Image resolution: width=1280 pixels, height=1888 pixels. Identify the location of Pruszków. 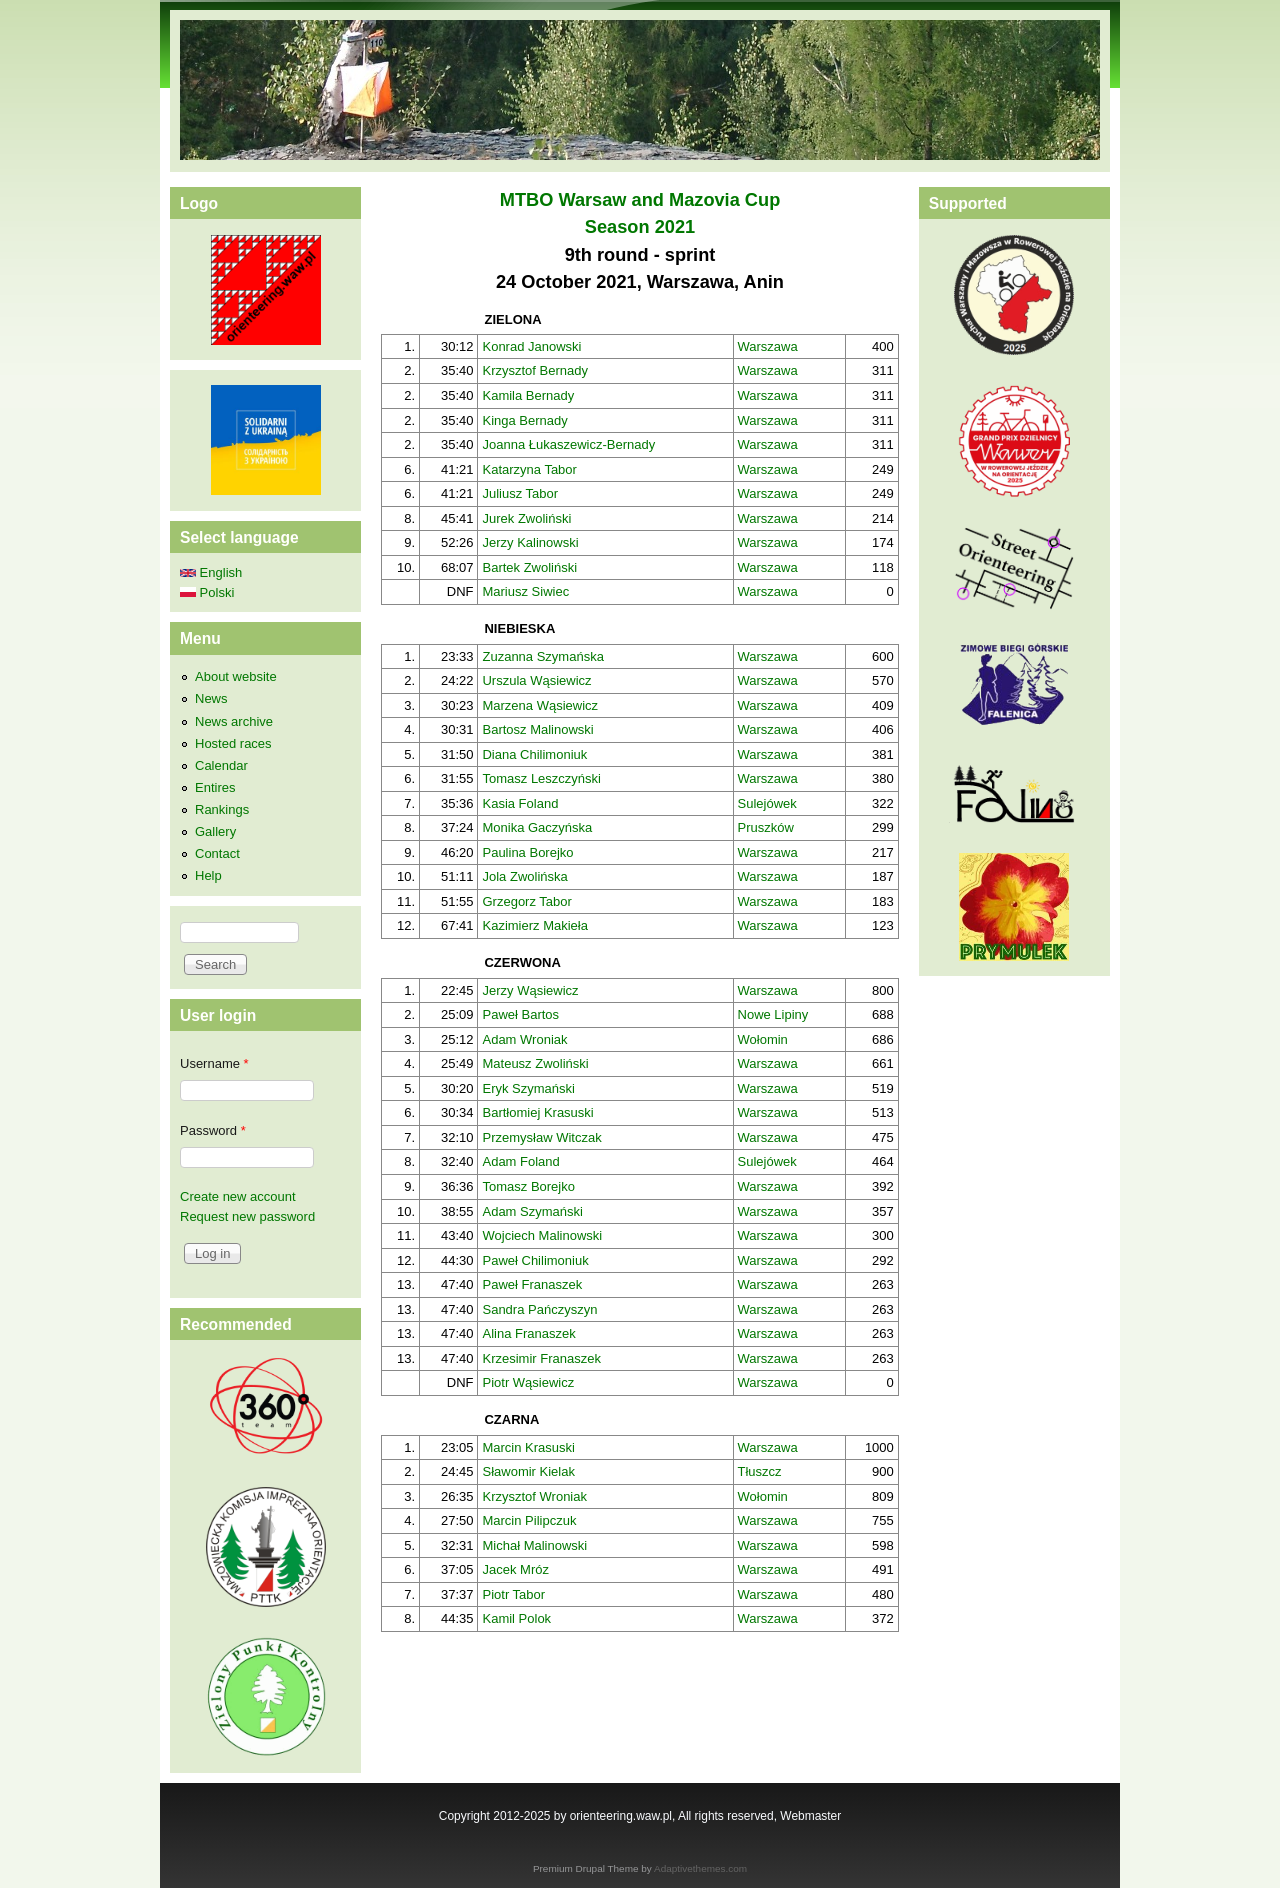
(766, 827).